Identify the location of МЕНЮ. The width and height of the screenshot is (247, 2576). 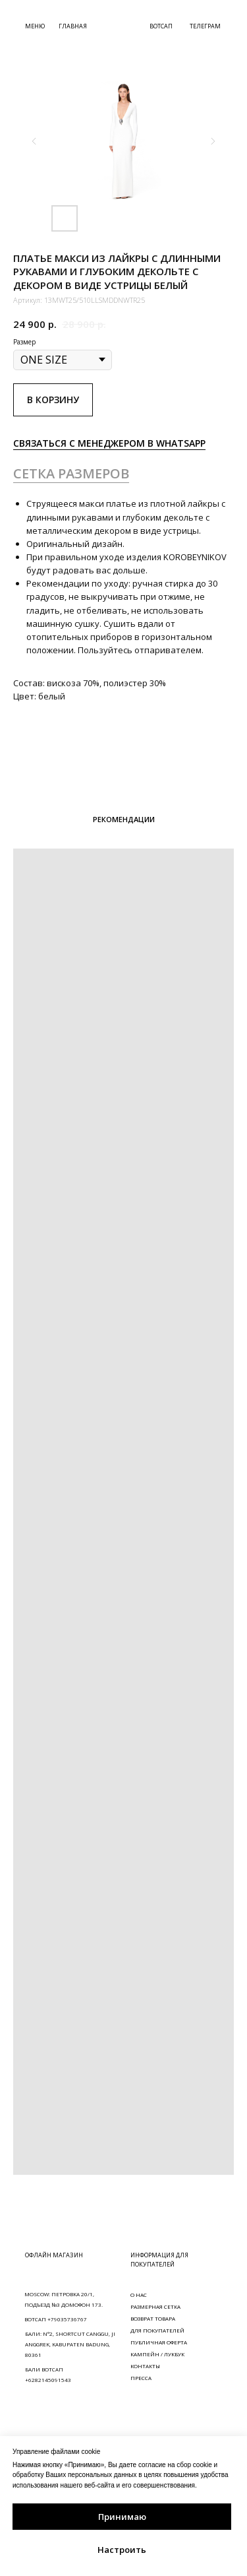
(35, 26).